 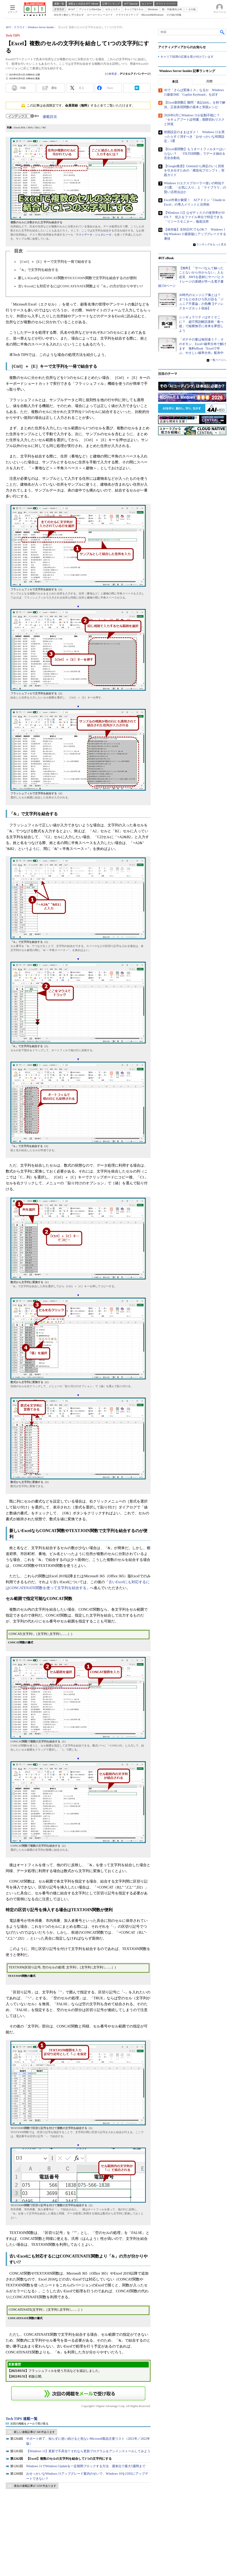 What do you see at coordinates (191, 277) in the screenshot?
I see `【無料】「サーバなんて触ったことないから分からない」人も必見 AWSを題材にサーバとストレージの基礎が学べる電子書籍150ページ` at bounding box center [191, 277].